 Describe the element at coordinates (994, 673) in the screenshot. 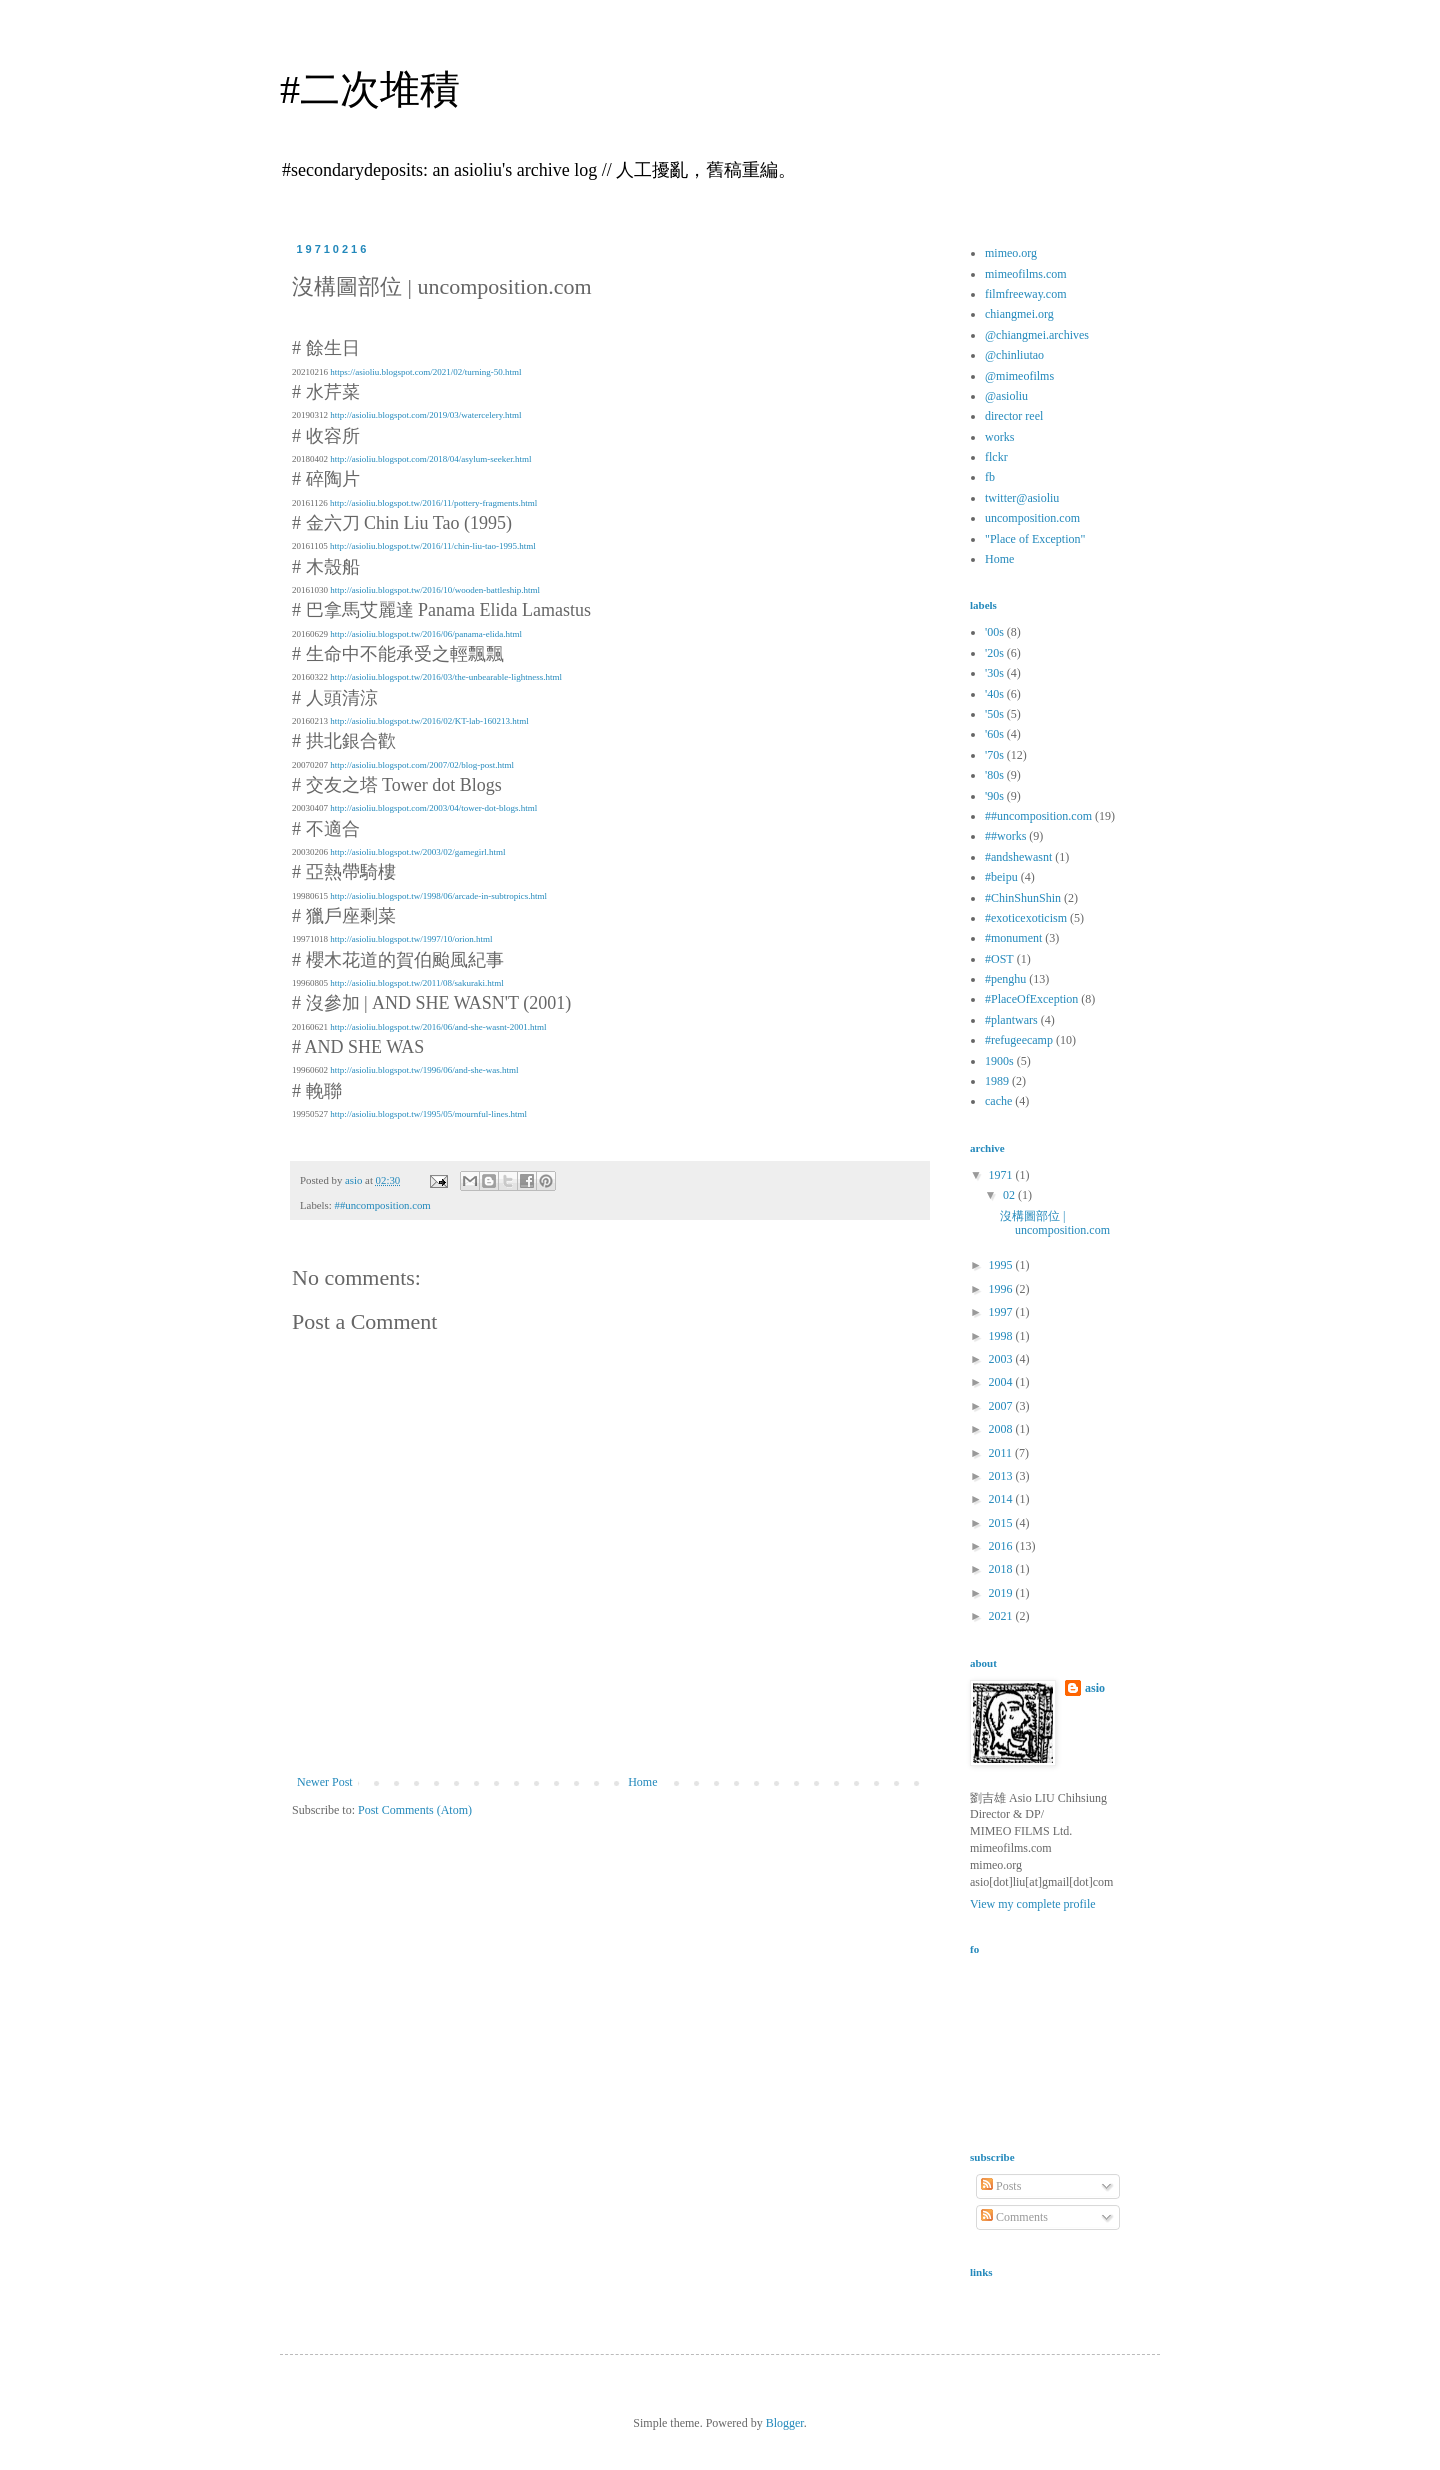

I see `'30s` at that location.